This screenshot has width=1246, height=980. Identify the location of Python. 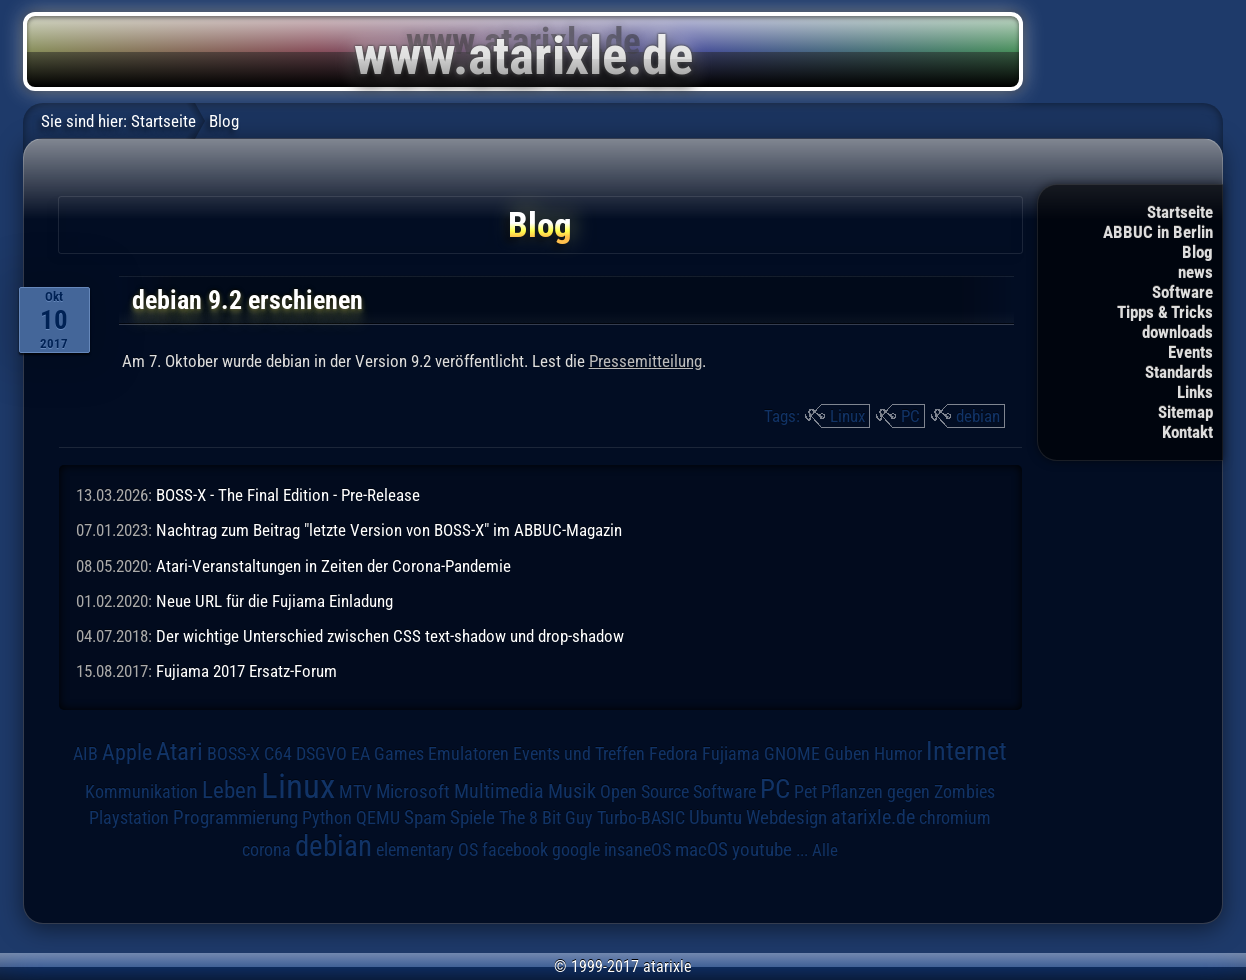
(327, 818).